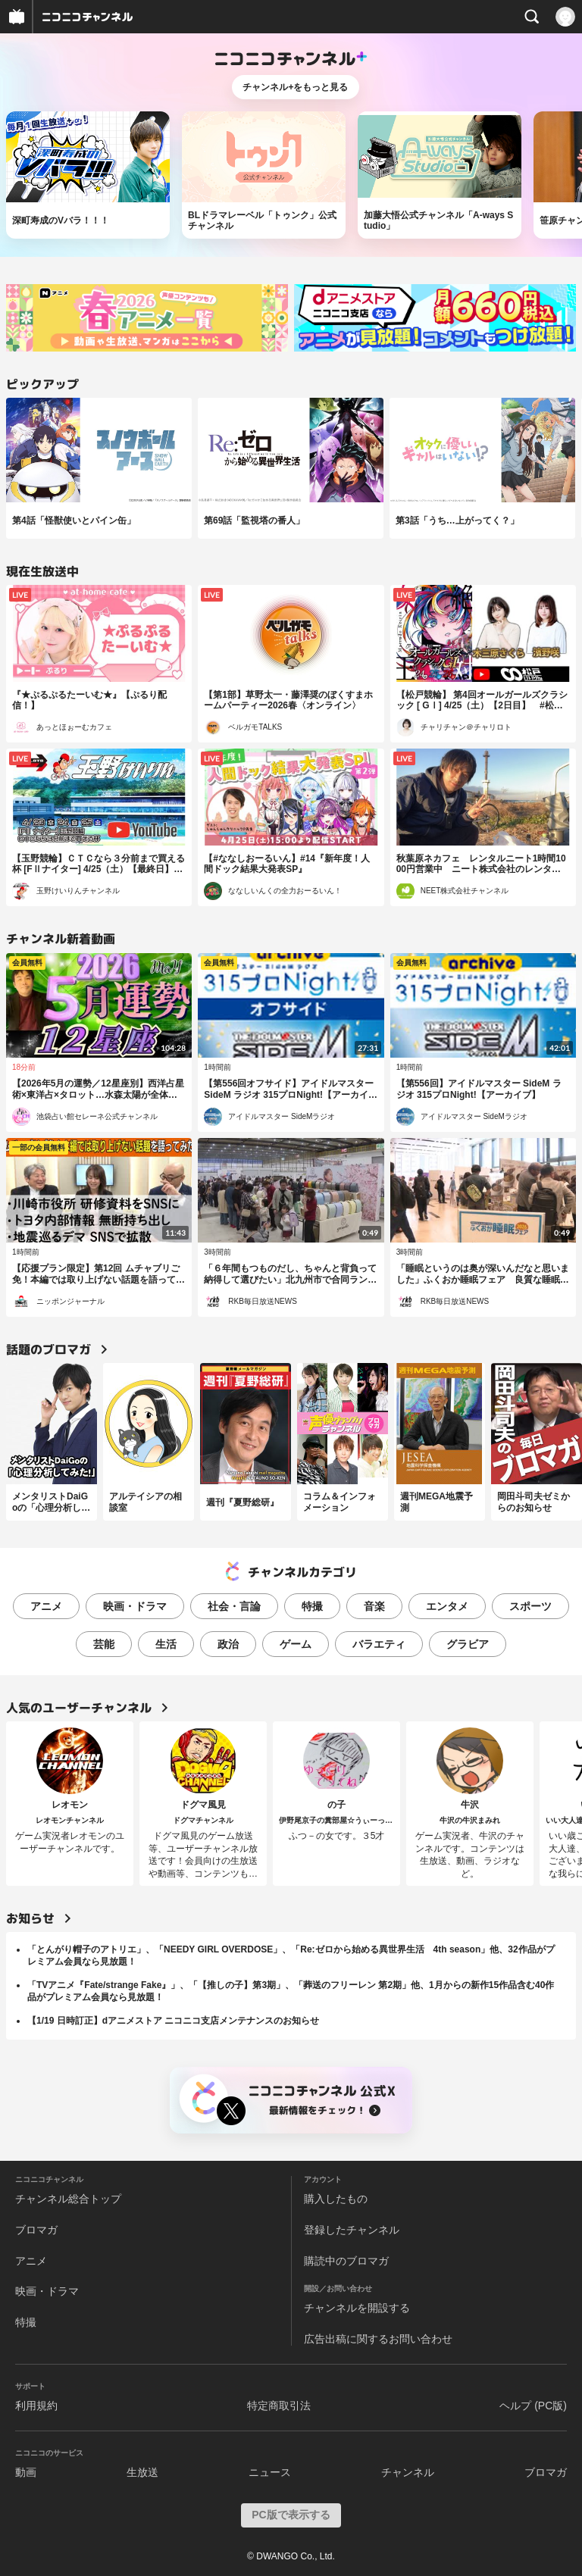  What do you see at coordinates (447, 1606) in the screenshot?
I see `エンタメ` at bounding box center [447, 1606].